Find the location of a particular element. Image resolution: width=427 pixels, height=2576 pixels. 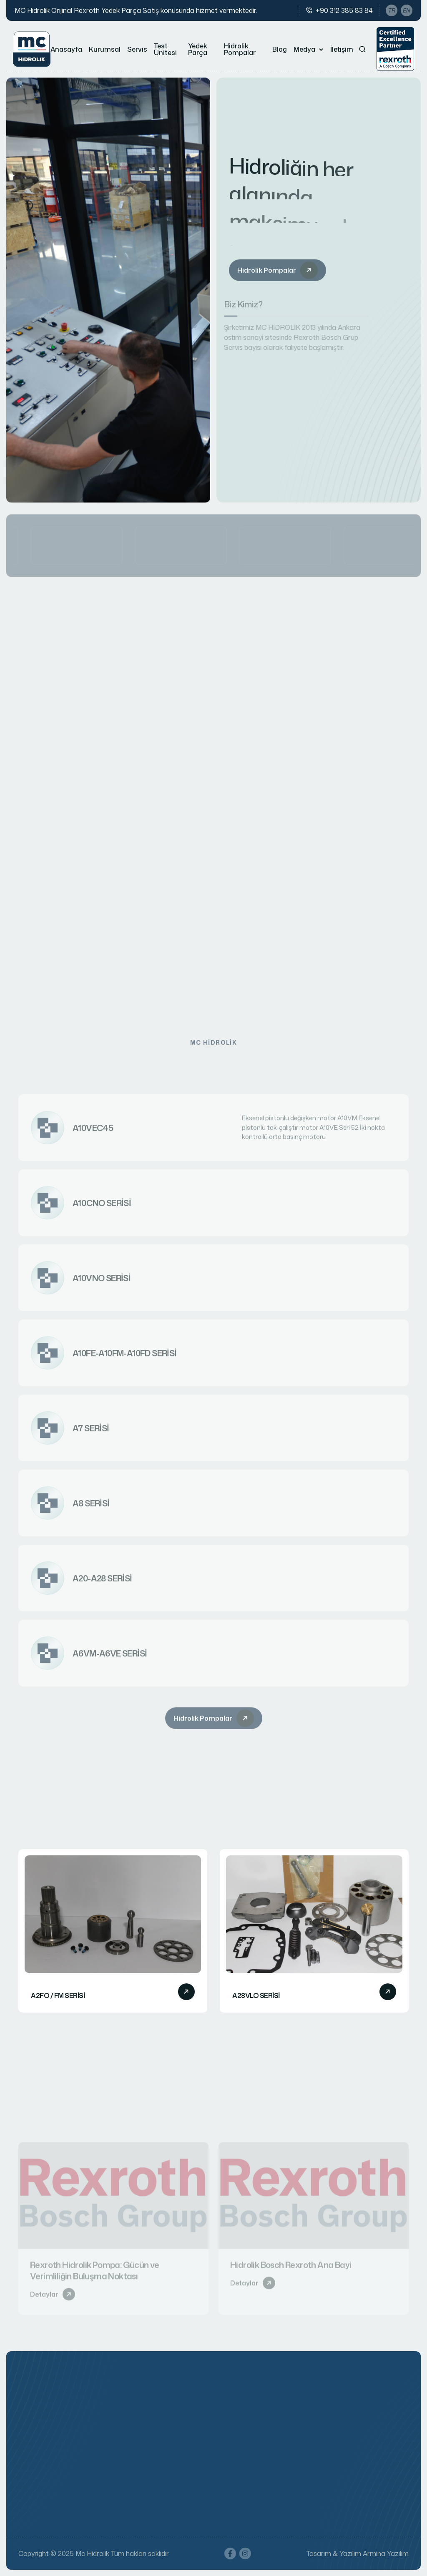

Anasayfa is located at coordinates (66, 49).